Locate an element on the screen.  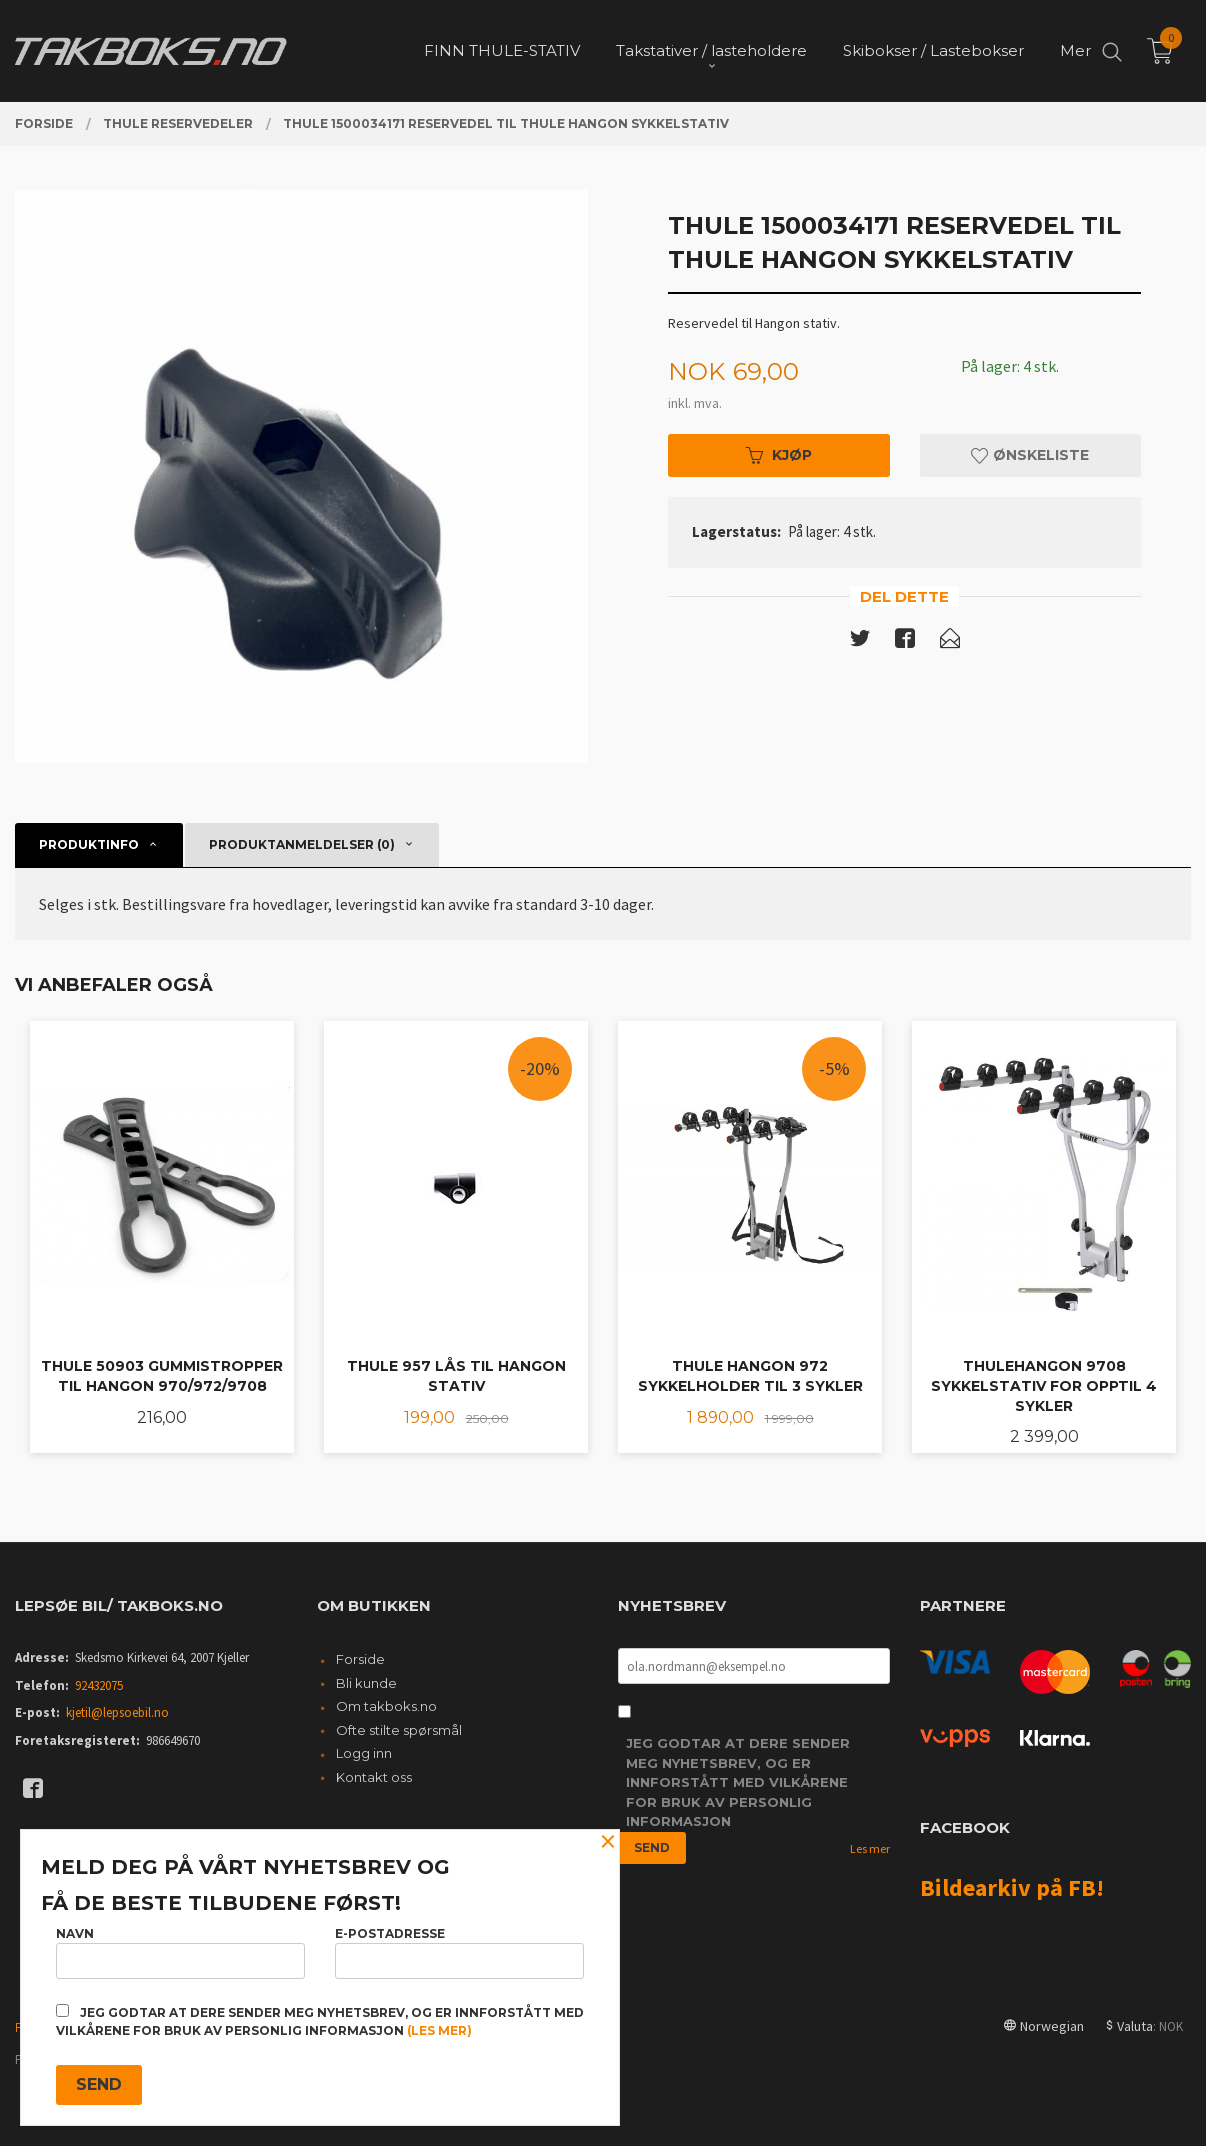
Ofte stilte spørsmål is located at coordinates (399, 1730).